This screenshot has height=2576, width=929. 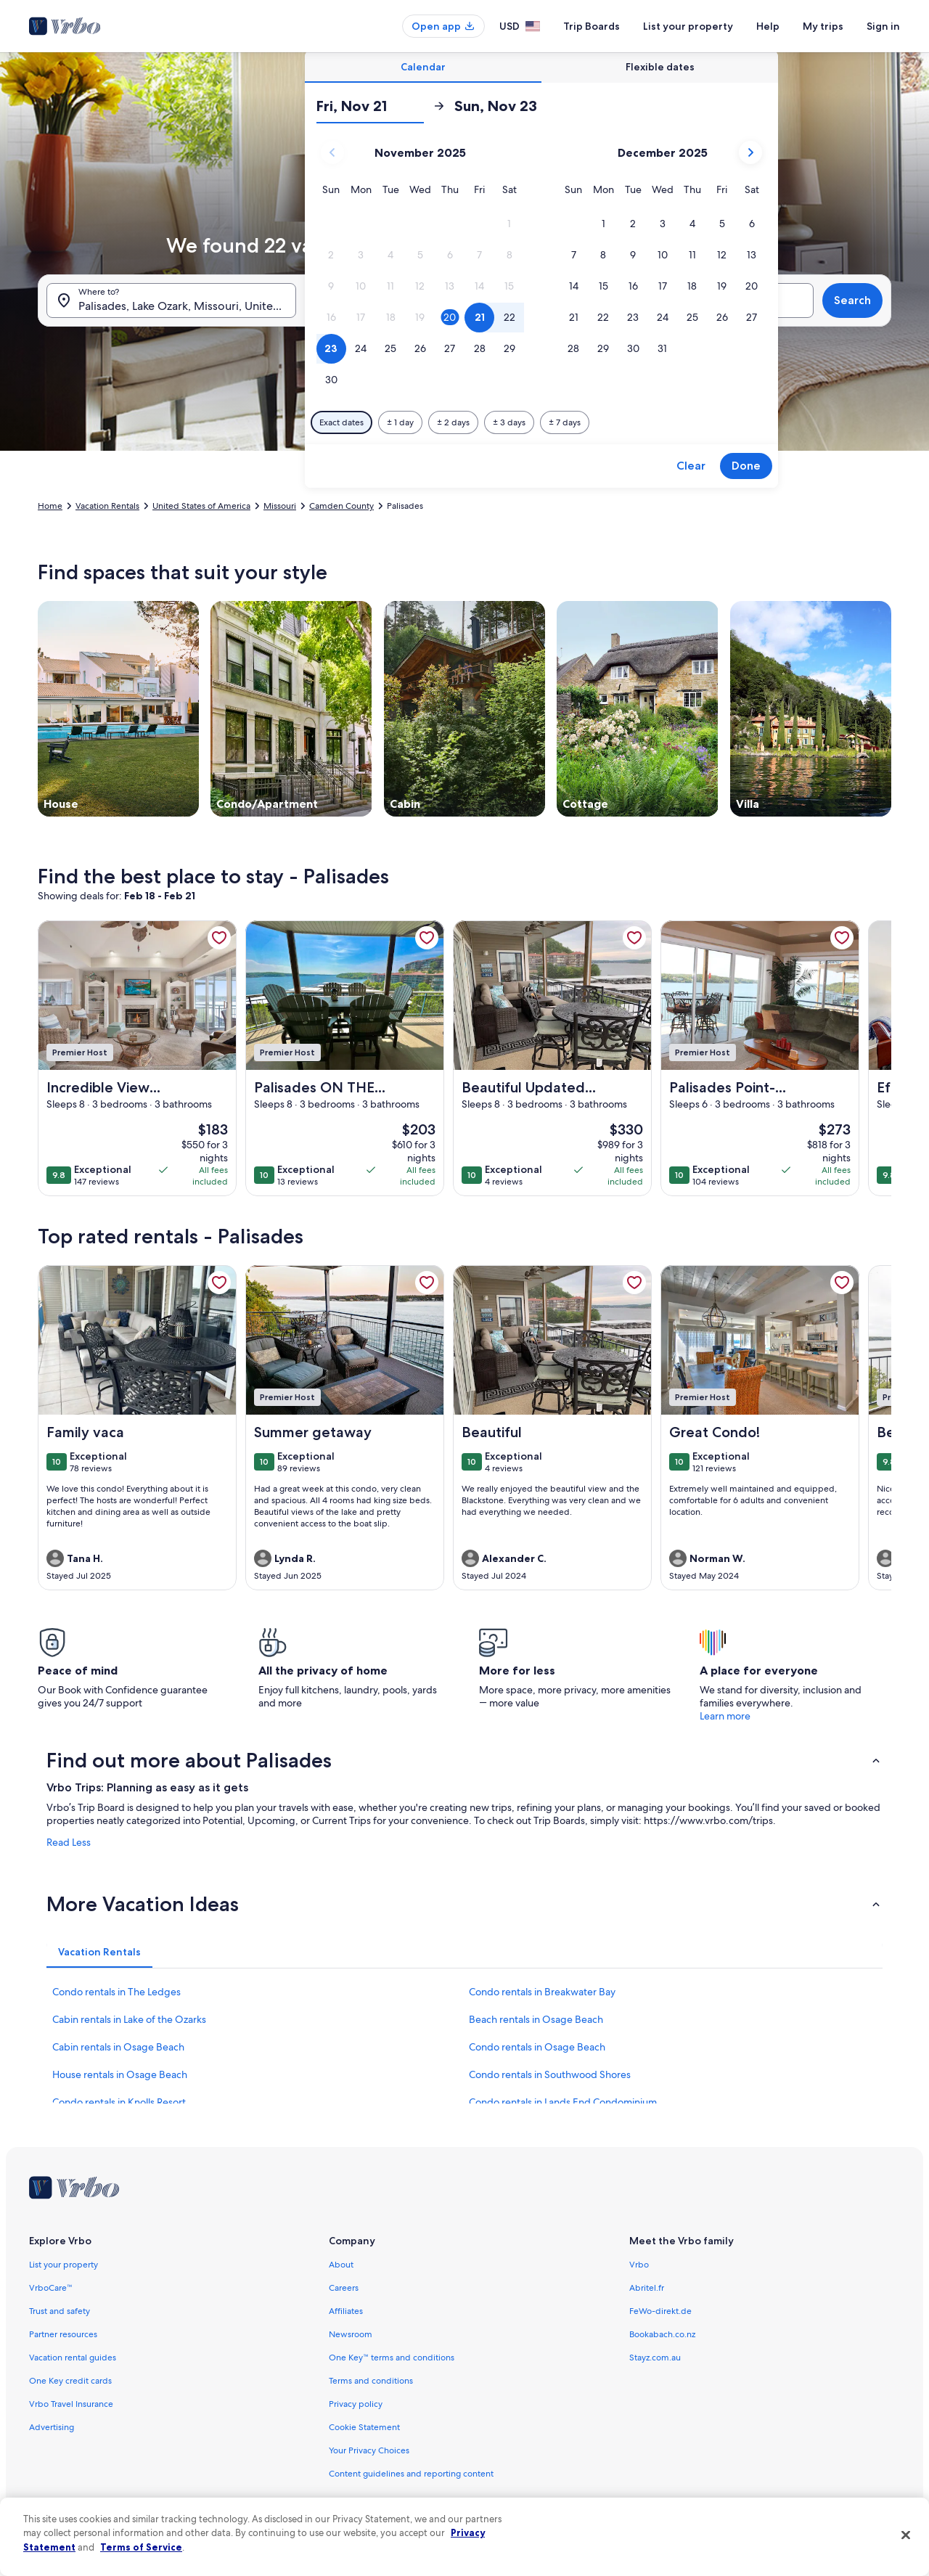 I want to click on House rentals in Osage Beach [link], so click(x=119, y=2074).